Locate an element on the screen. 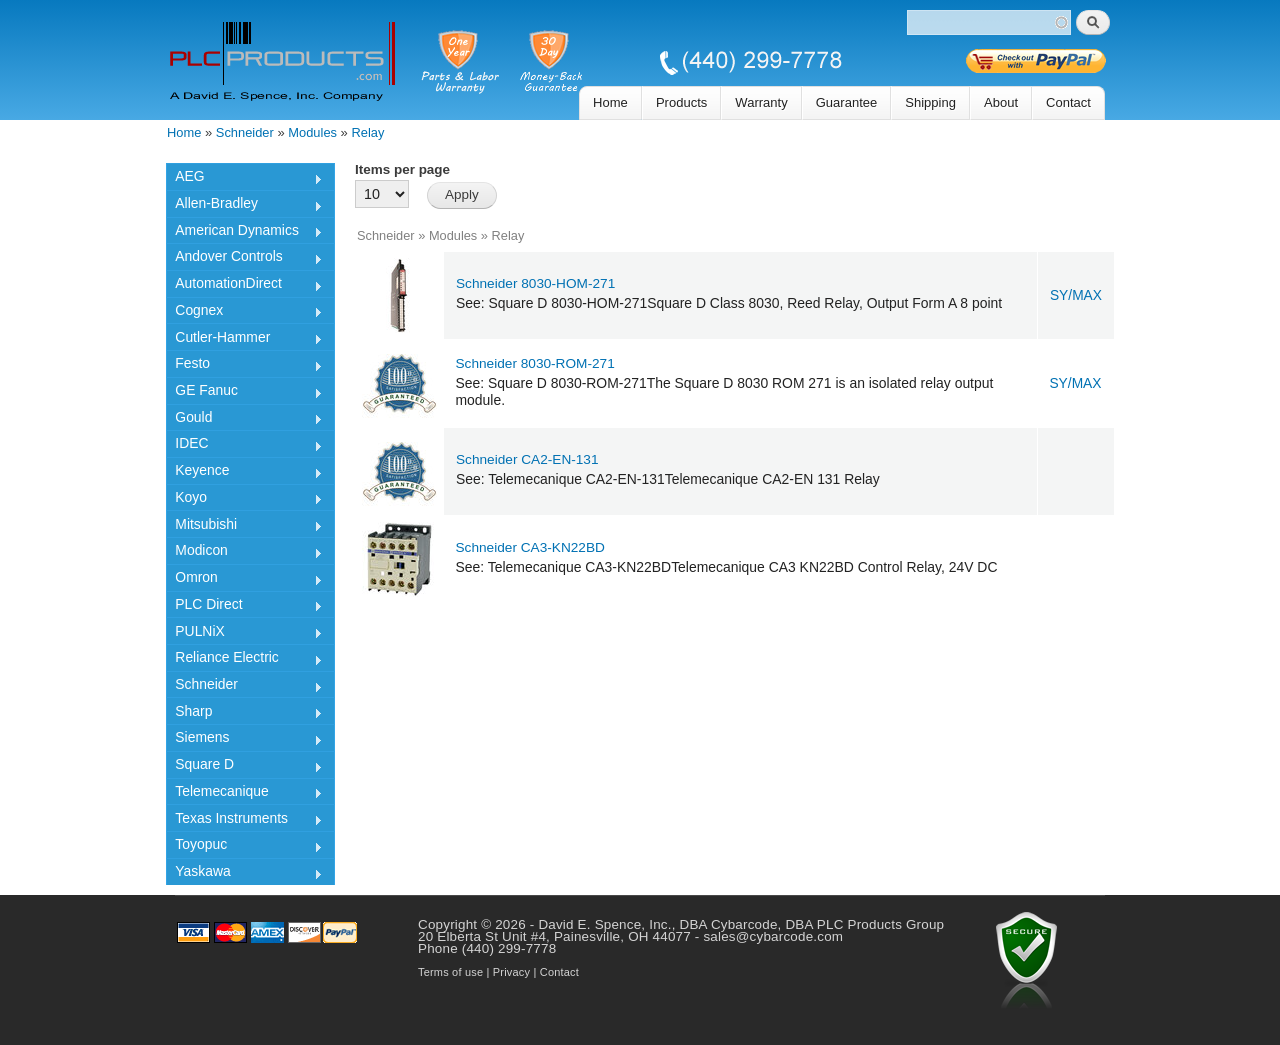 This screenshot has height=1045, width=1280. Terms of use is located at coordinates (450, 972).